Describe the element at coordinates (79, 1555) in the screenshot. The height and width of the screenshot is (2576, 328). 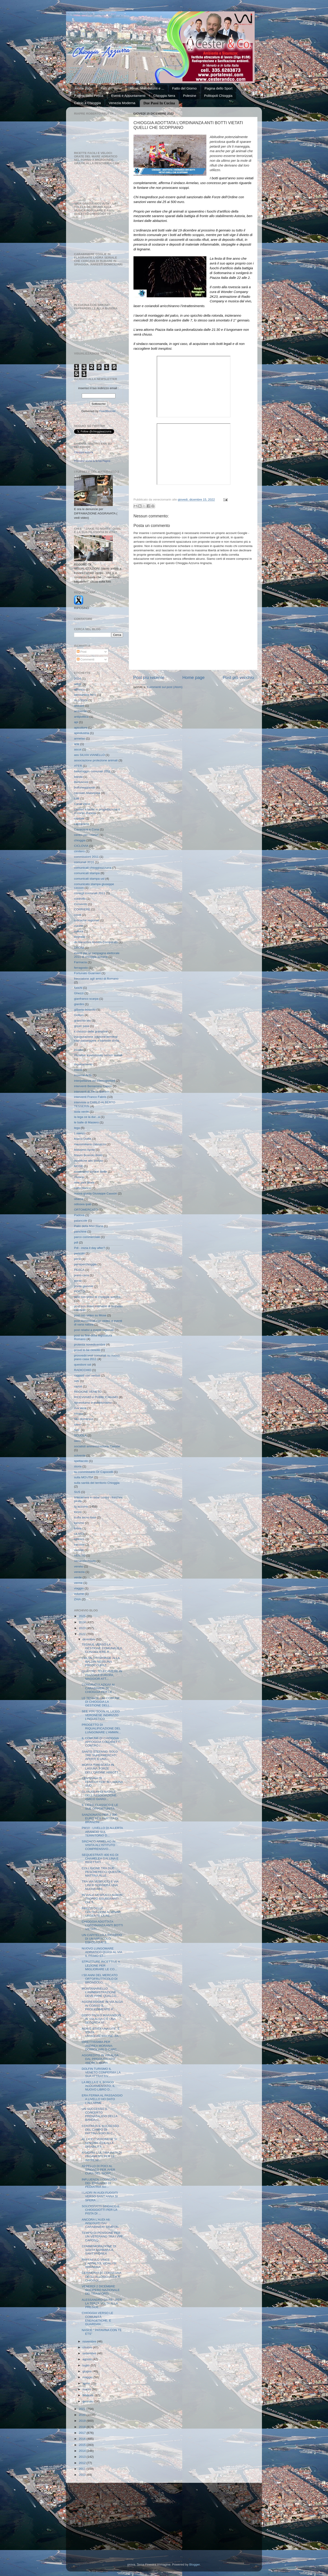
I see `VEN.TO` at that location.